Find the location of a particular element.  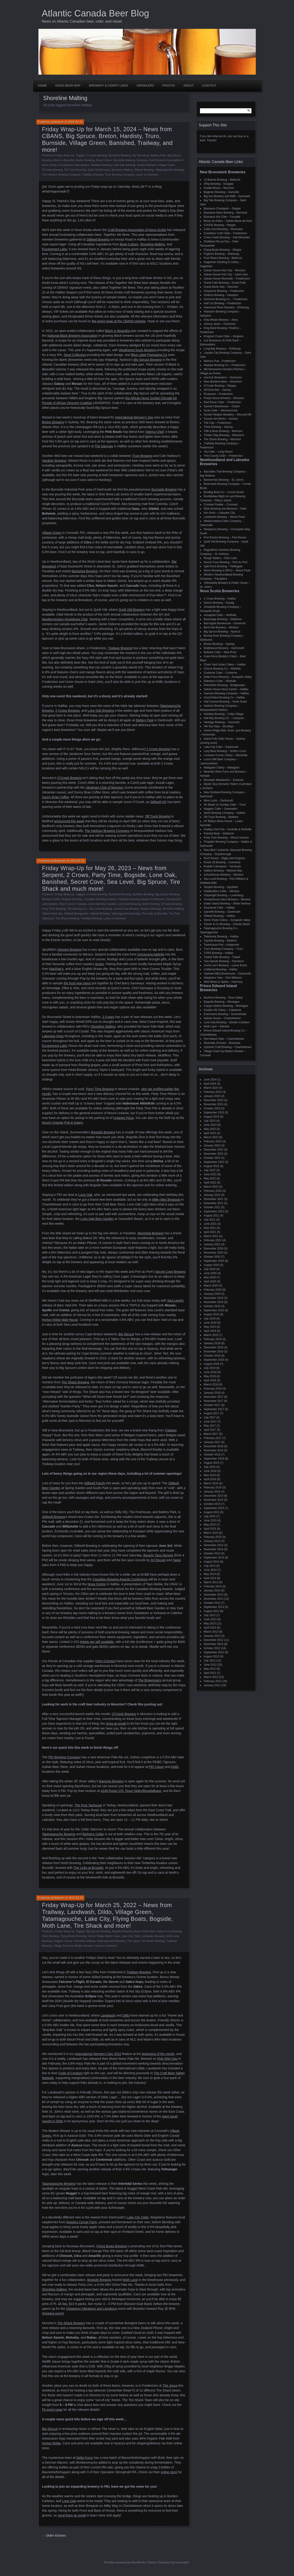

Quidi Vidi Brewery is located at coordinates (98, 169).